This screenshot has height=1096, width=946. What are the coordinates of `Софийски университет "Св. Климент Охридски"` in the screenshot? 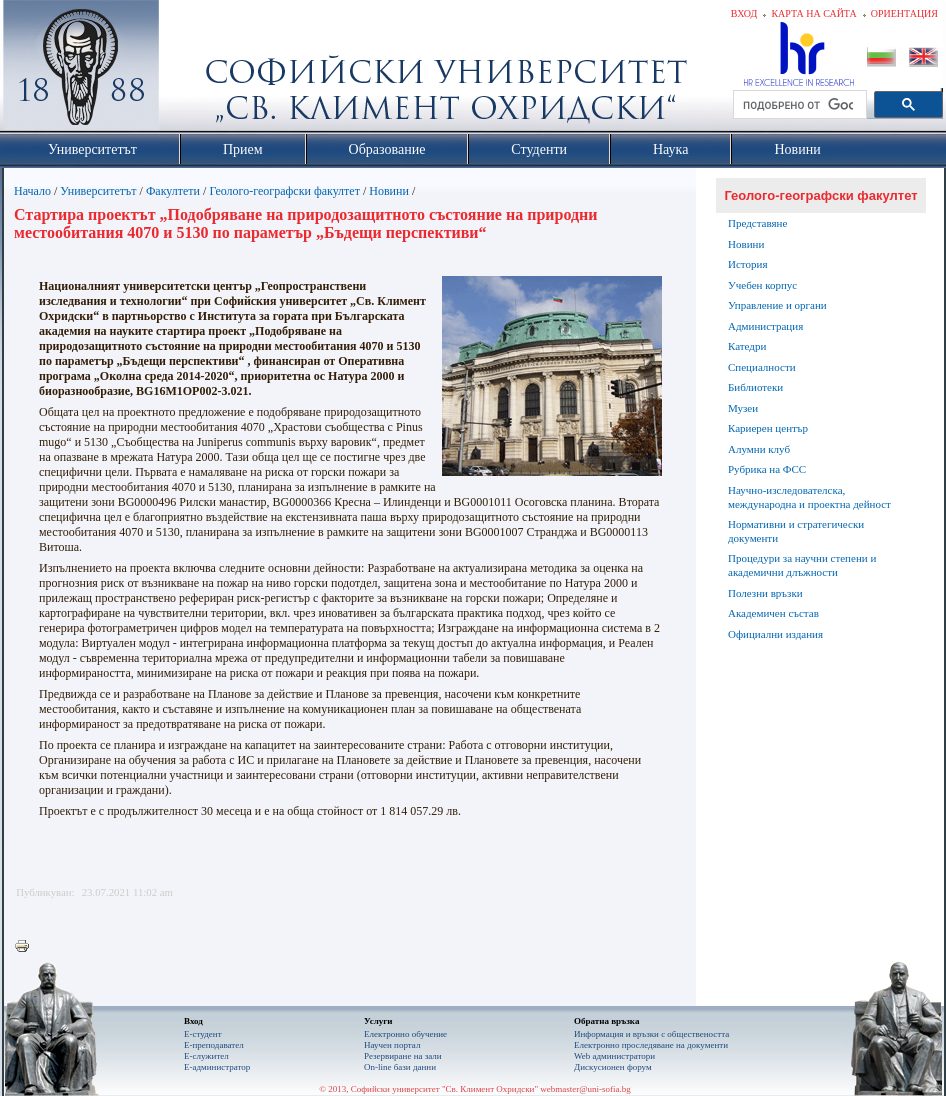 It's located at (194, 70).